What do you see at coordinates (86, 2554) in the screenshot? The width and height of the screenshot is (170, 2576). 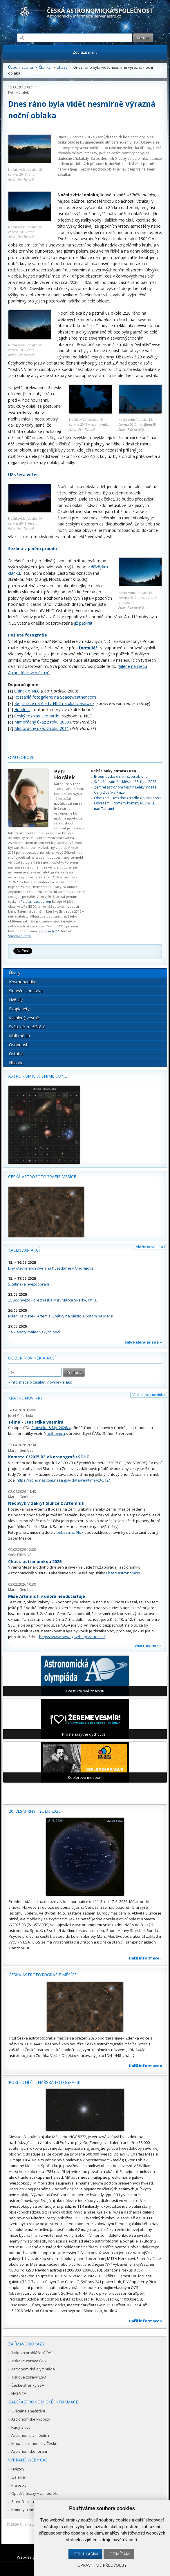 I see `Souhlasím [button]` at bounding box center [86, 2554].